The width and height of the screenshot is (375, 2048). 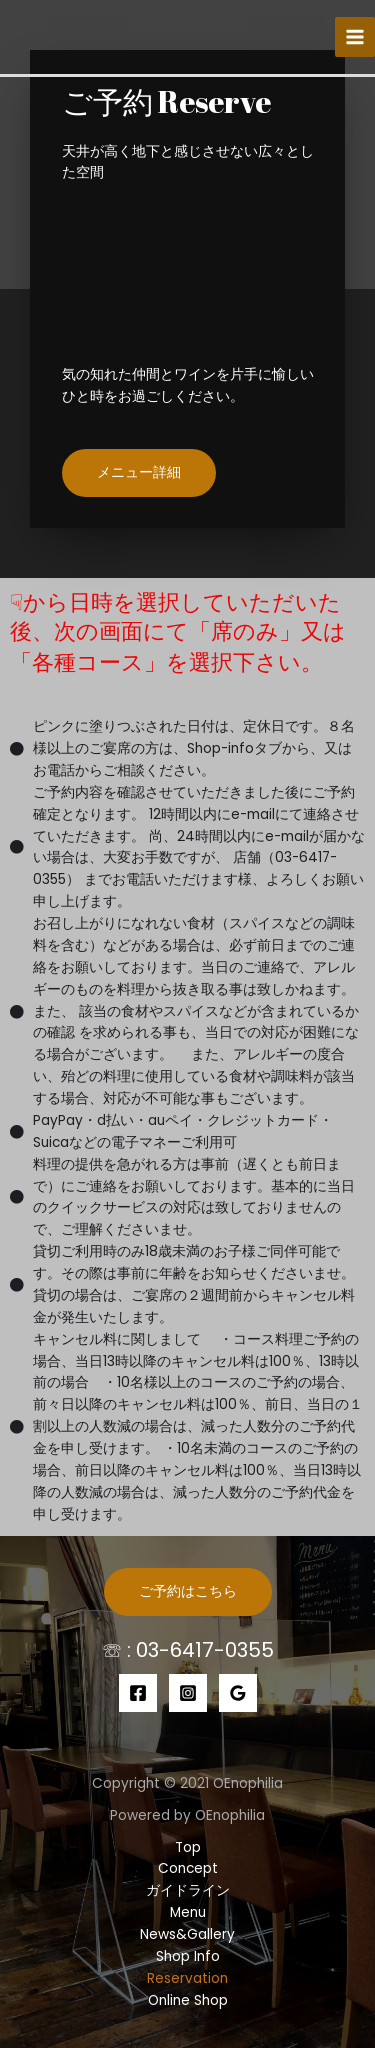 What do you see at coordinates (50, 36) in the screenshot?
I see `[【公式】エノフィリア｜目黒でワインを楽しむならココ！]` at bounding box center [50, 36].